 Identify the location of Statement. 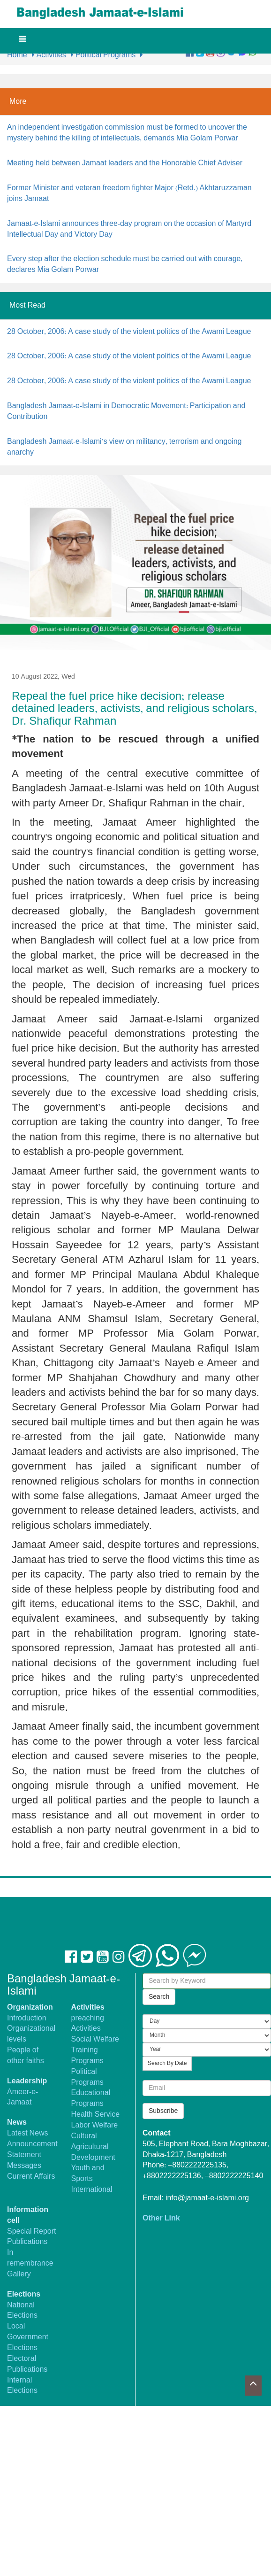
(24, 2155).